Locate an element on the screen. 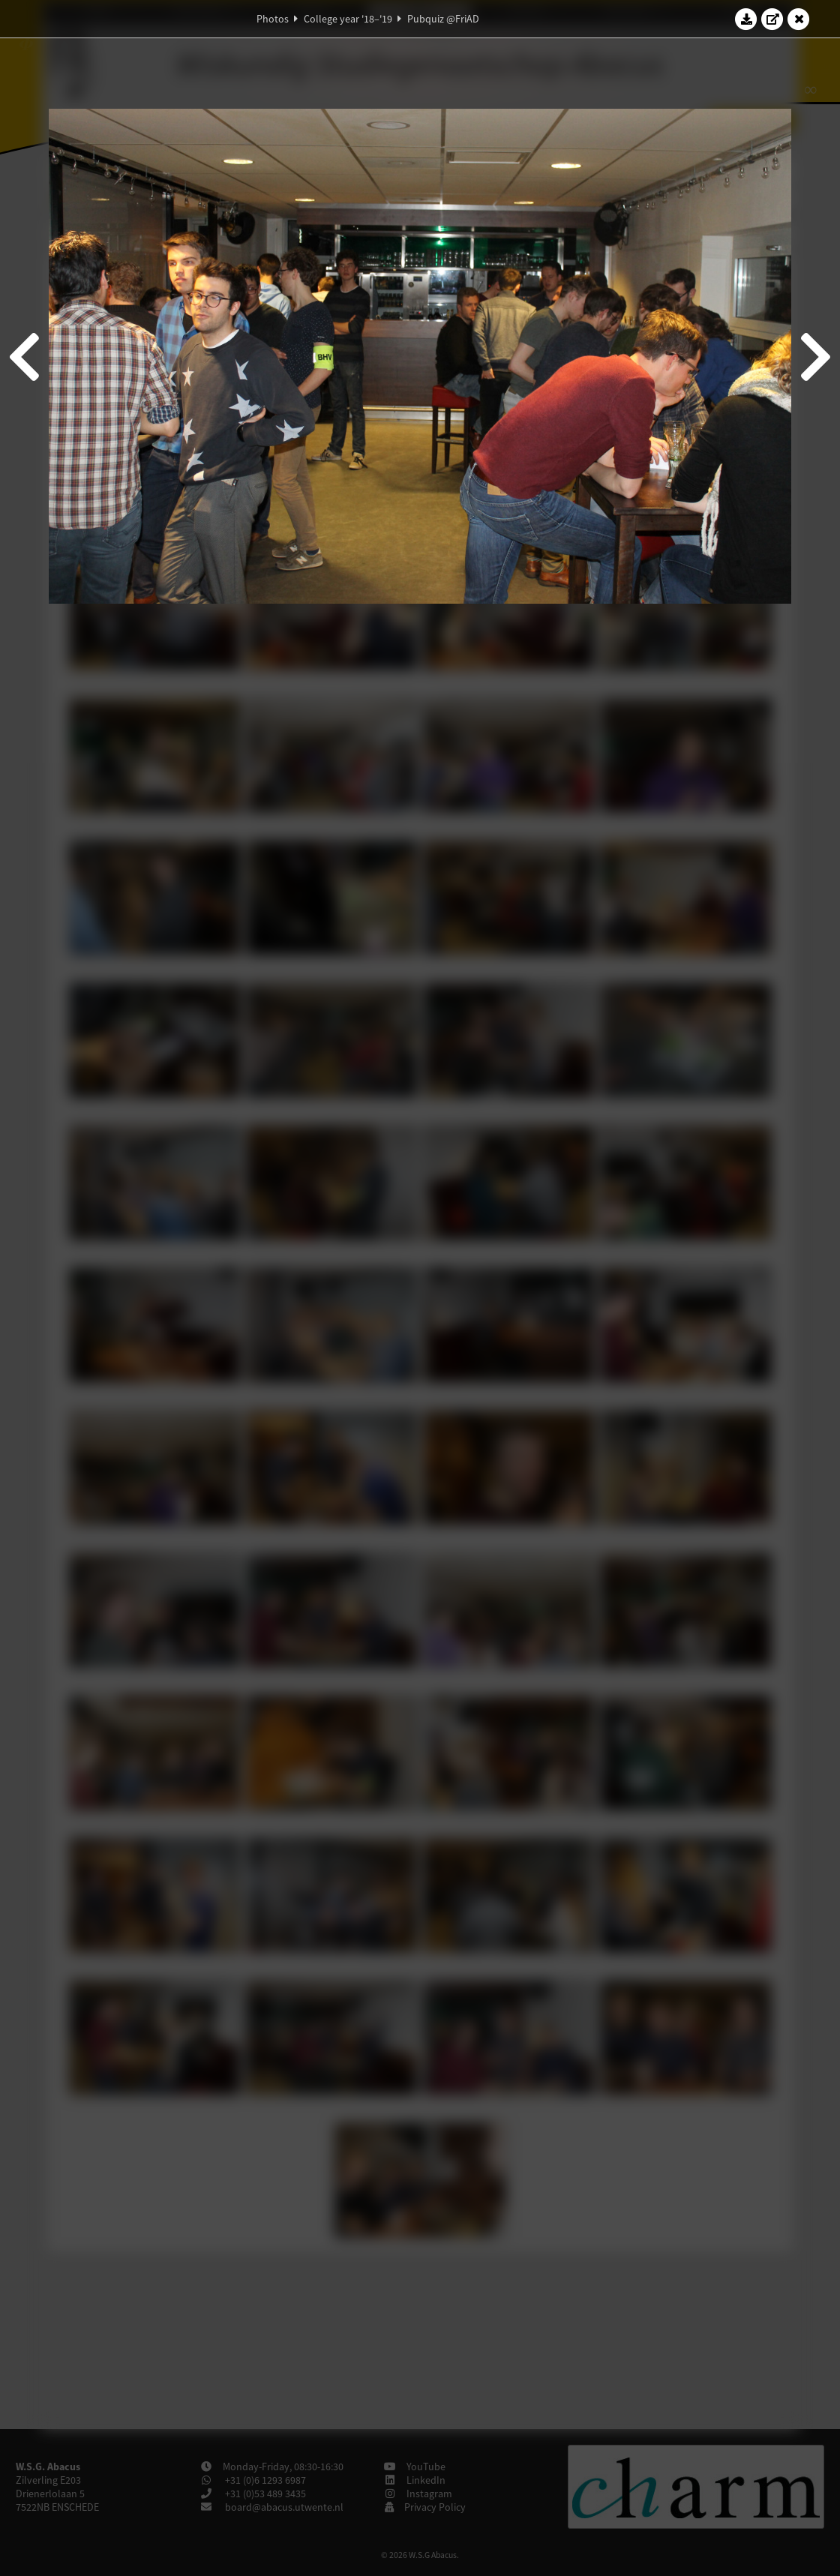 The image size is (840, 2576). Photos is located at coordinates (272, 18).